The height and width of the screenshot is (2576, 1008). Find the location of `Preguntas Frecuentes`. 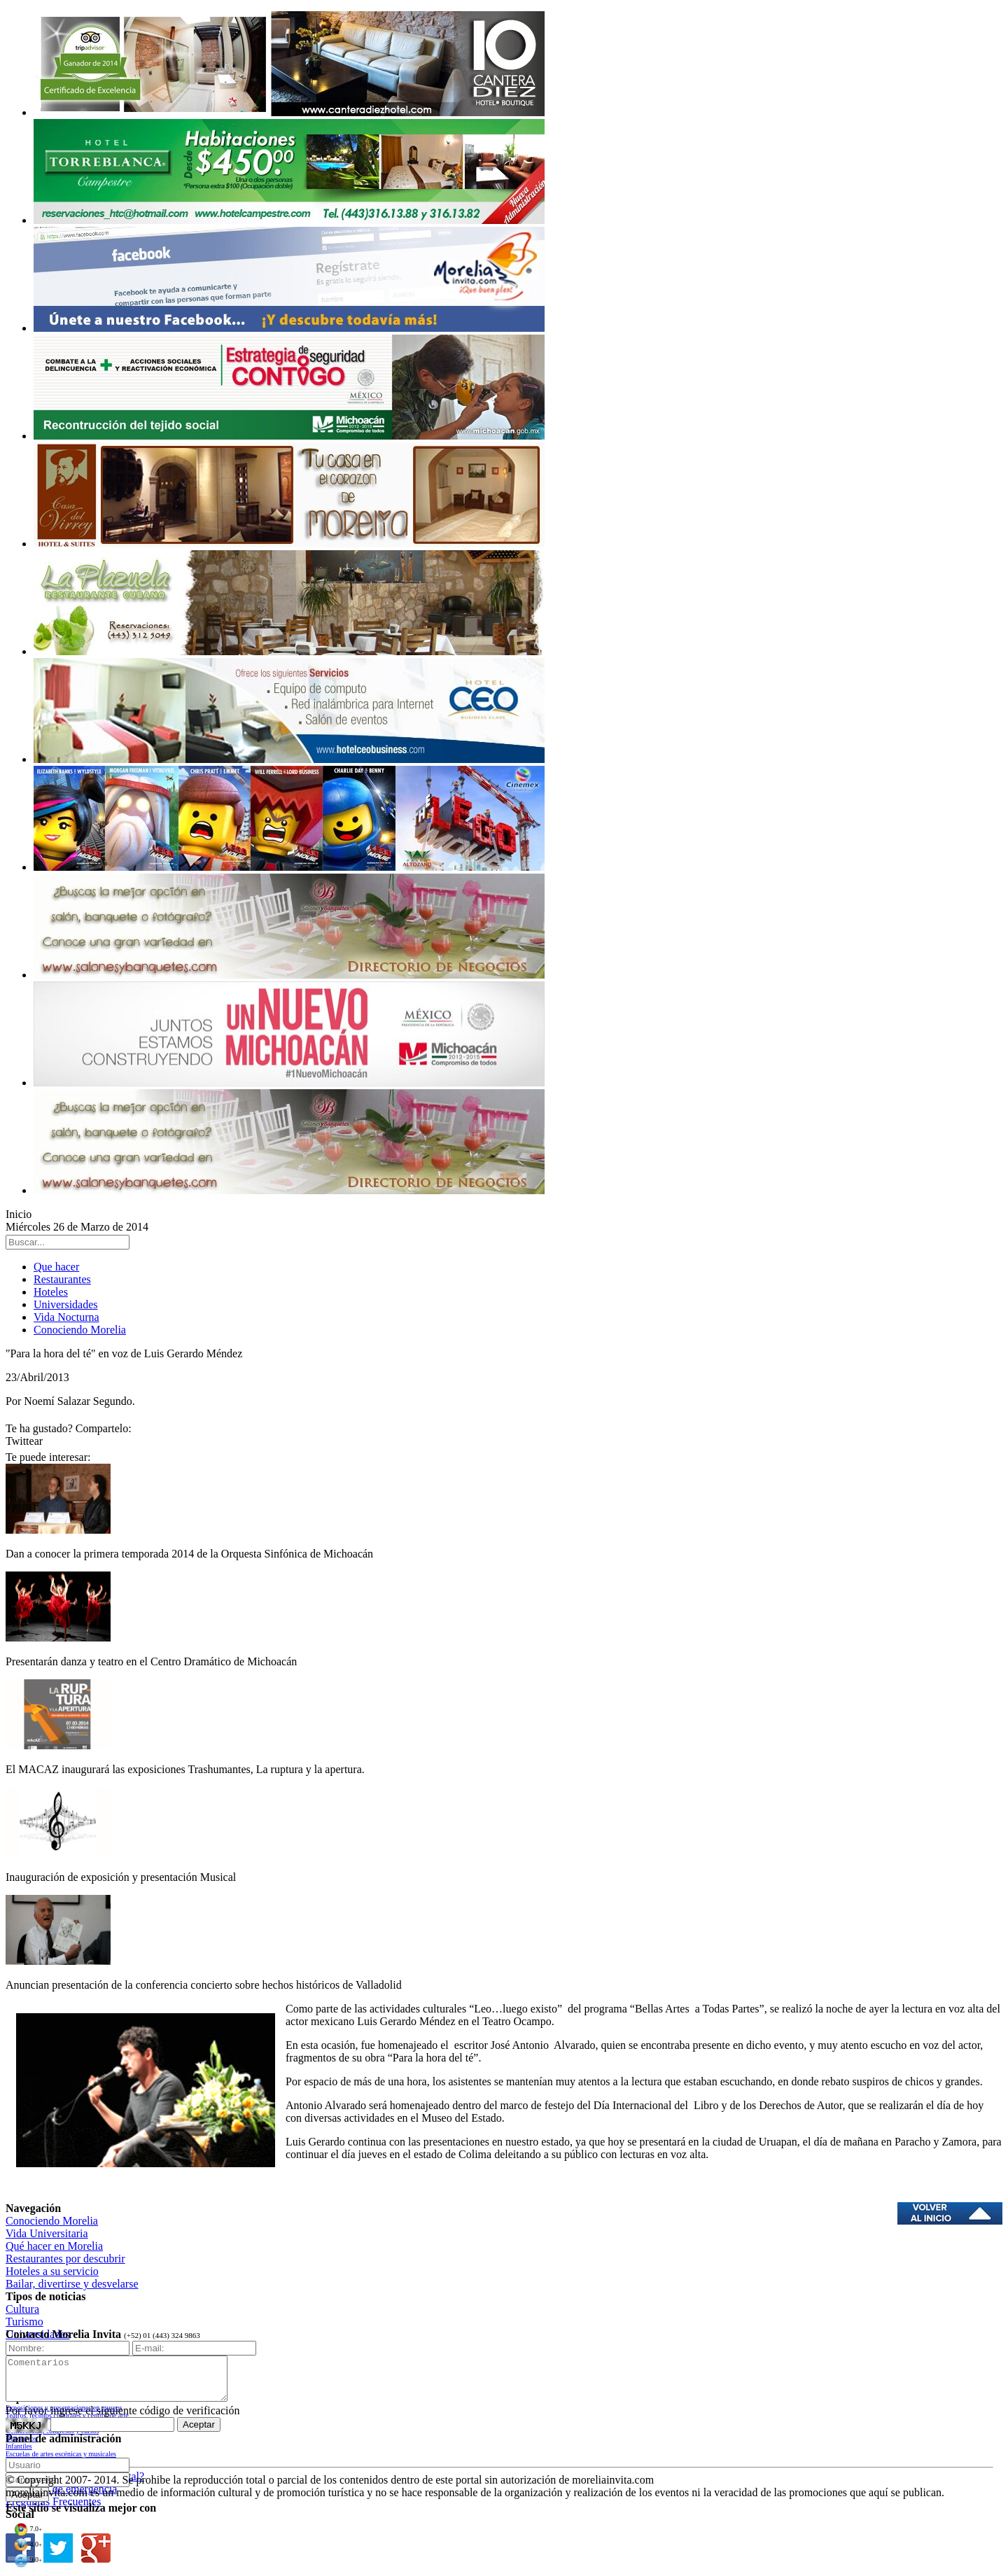

Preguntas Frecuentes is located at coordinates (53, 2501).